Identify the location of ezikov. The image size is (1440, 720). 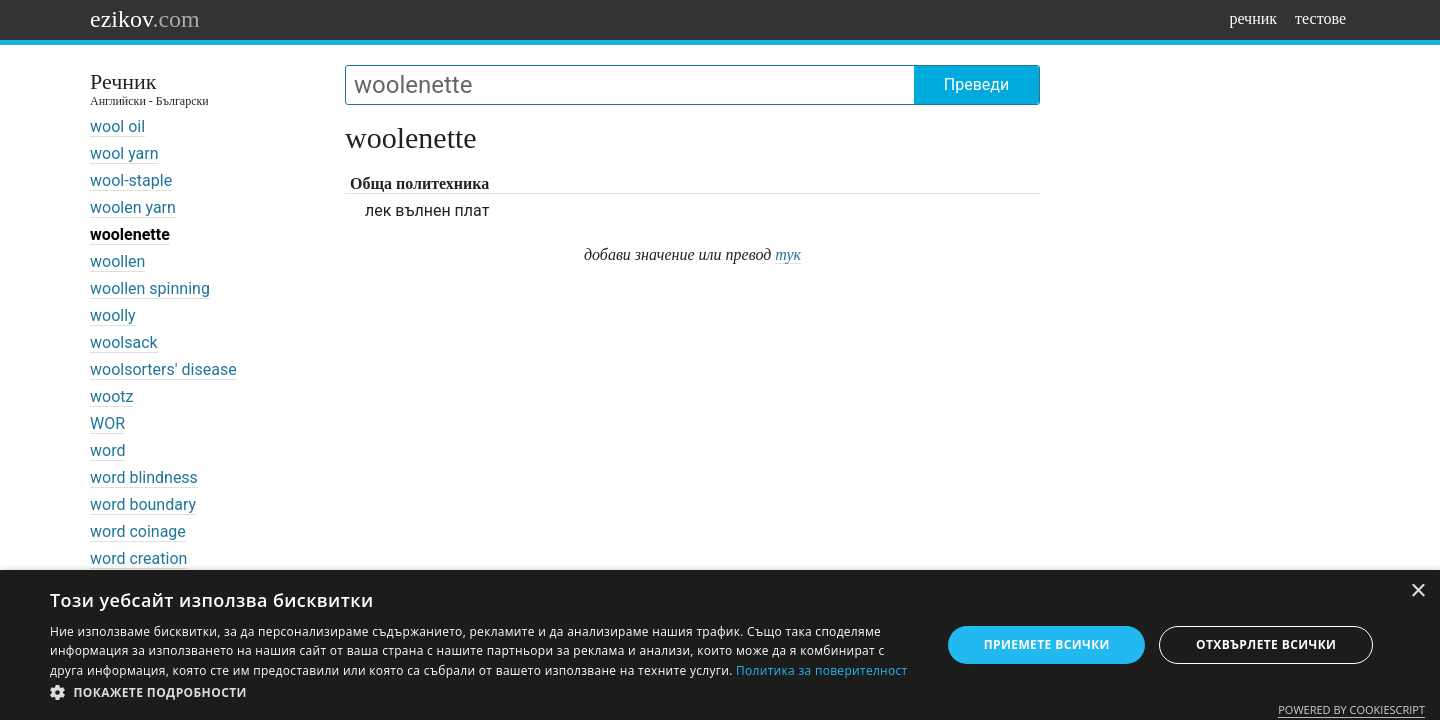
(145, 19).